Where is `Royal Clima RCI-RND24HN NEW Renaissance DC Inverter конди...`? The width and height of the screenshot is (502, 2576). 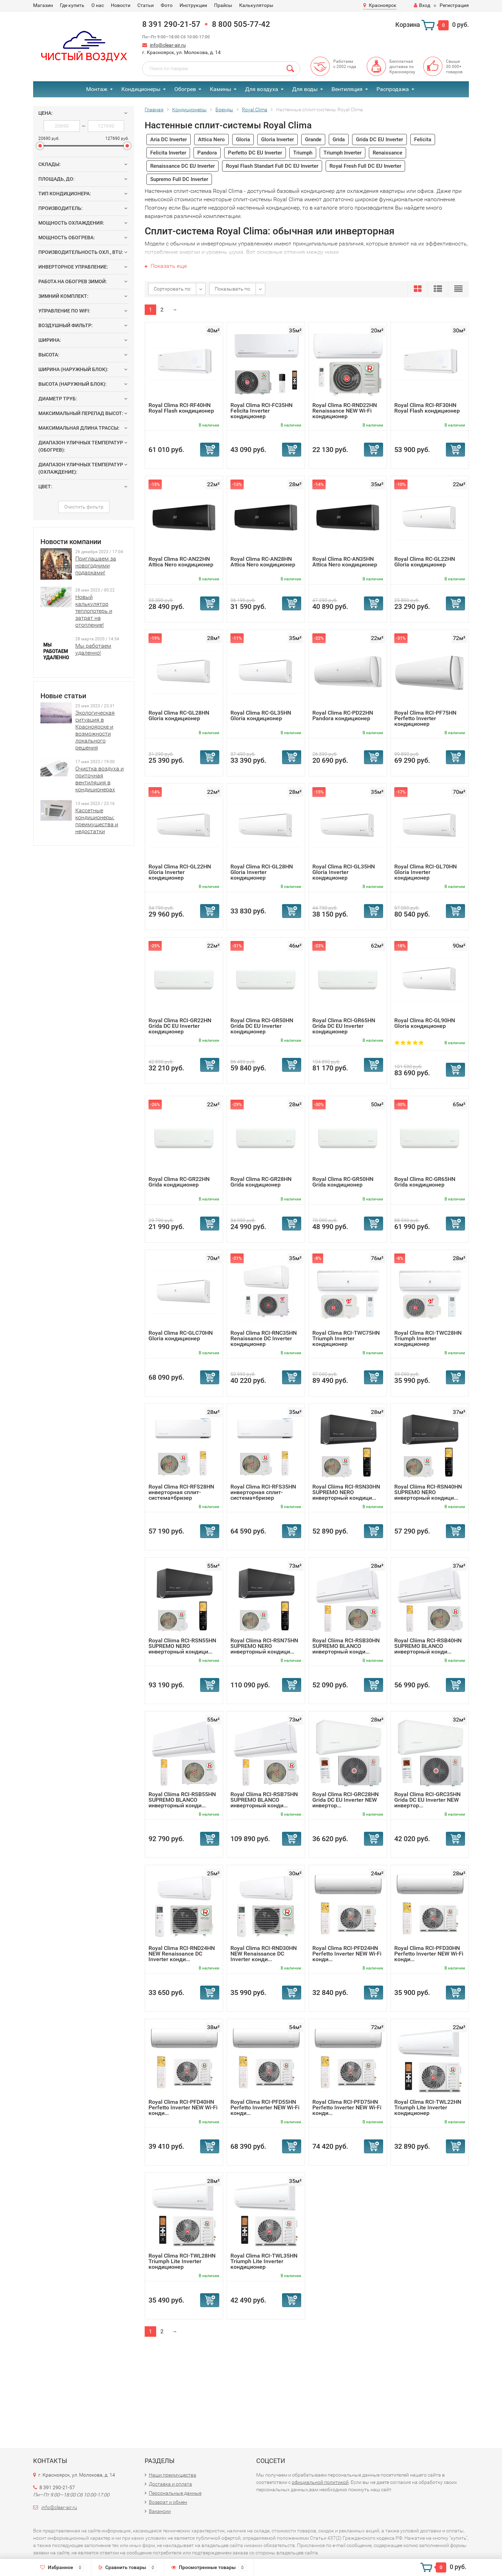
Royal Clima RCI-RND24HN NEW Renaissance DC Inverter конди... is located at coordinates (182, 1954).